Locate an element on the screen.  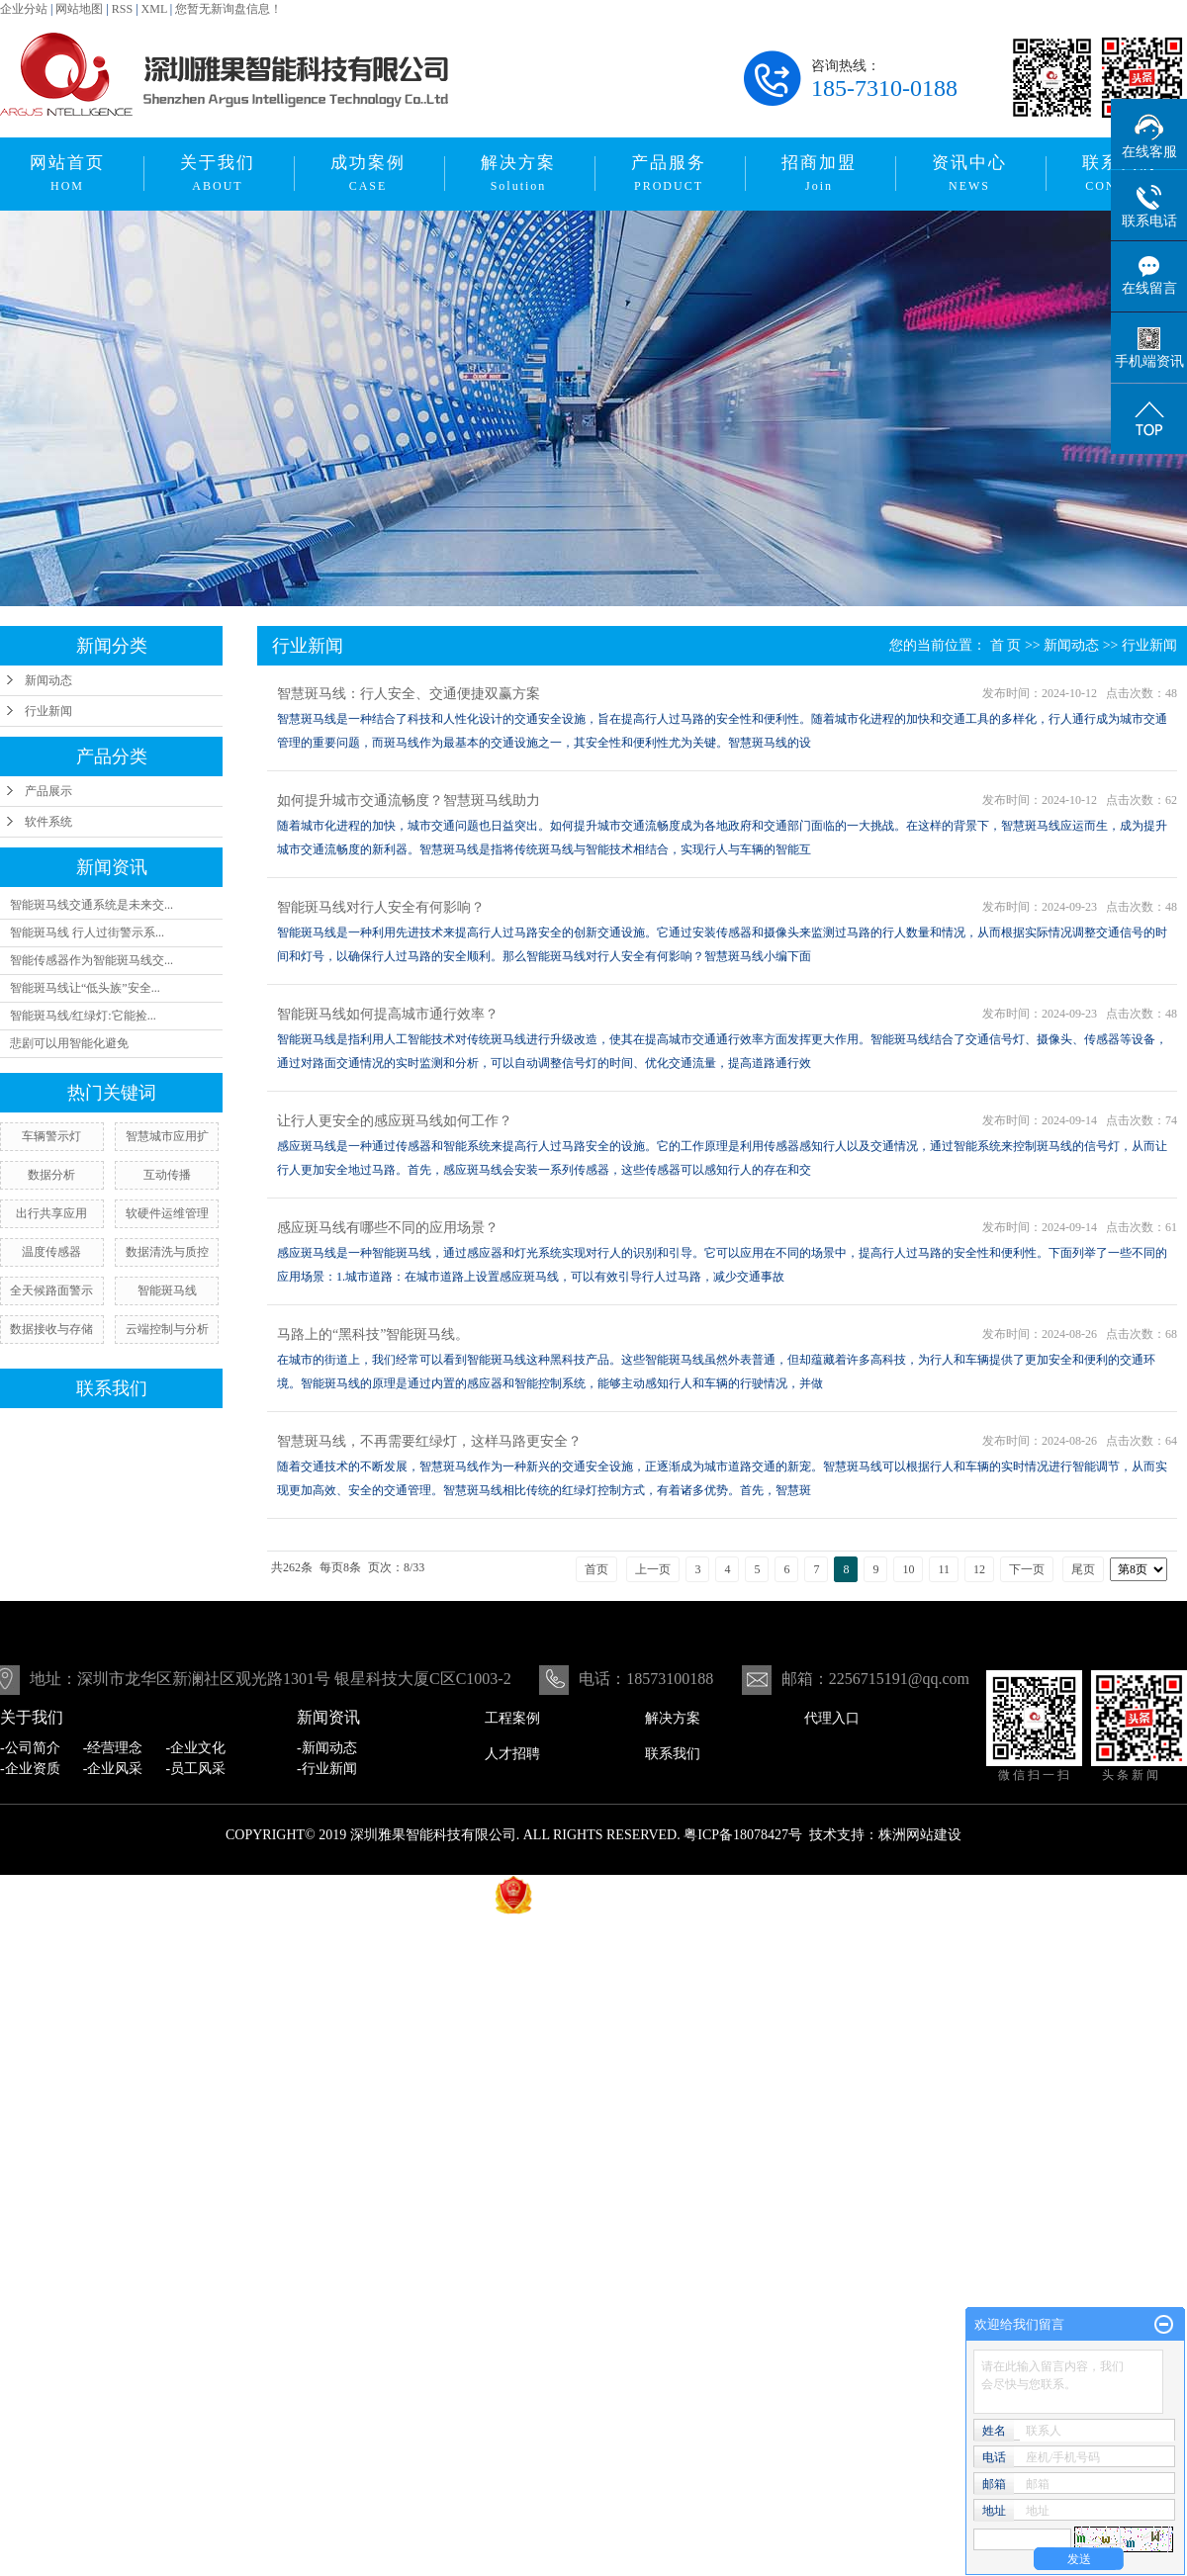
-经营理念 is located at coordinates (113, 1747).